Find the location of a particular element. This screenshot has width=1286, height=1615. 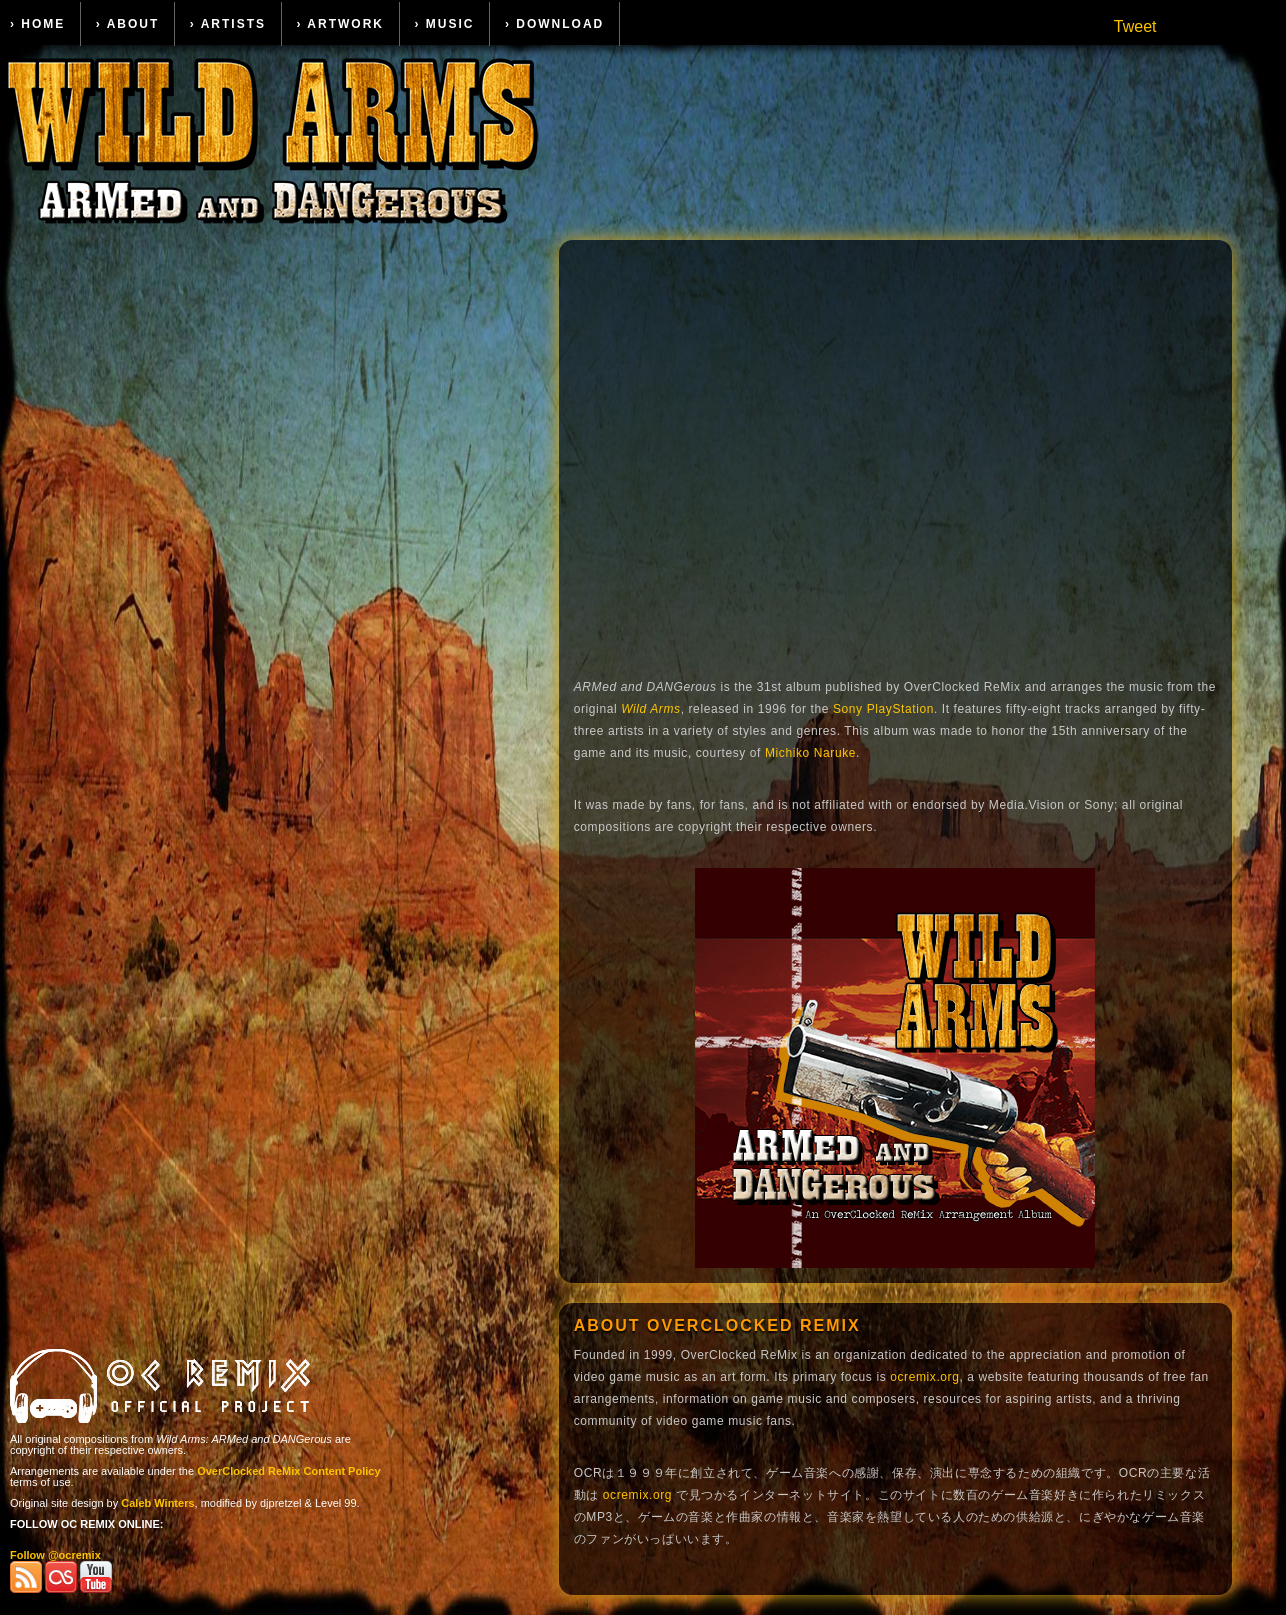

Tweet is located at coordinates (1135, 26).